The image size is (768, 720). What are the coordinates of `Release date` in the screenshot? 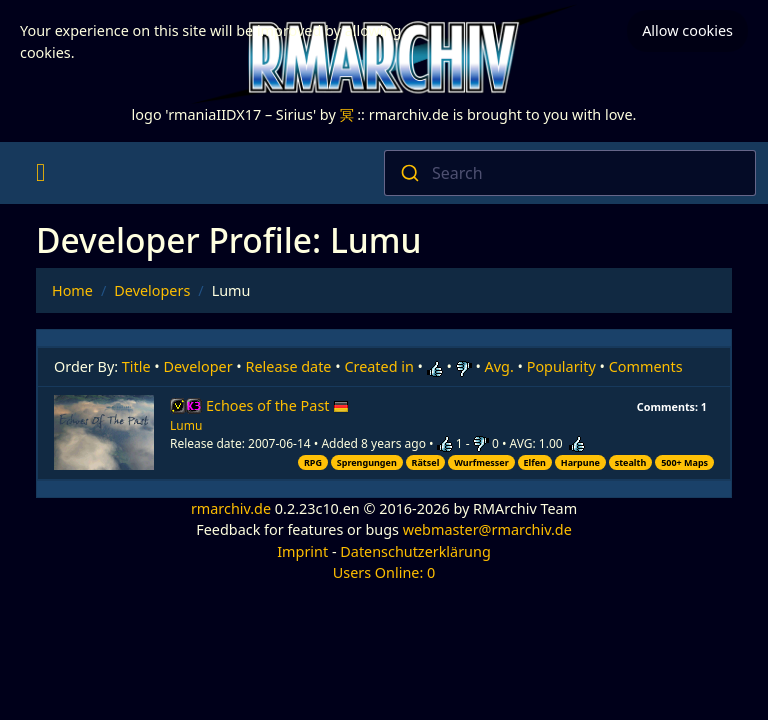 It's located at (289, 366).